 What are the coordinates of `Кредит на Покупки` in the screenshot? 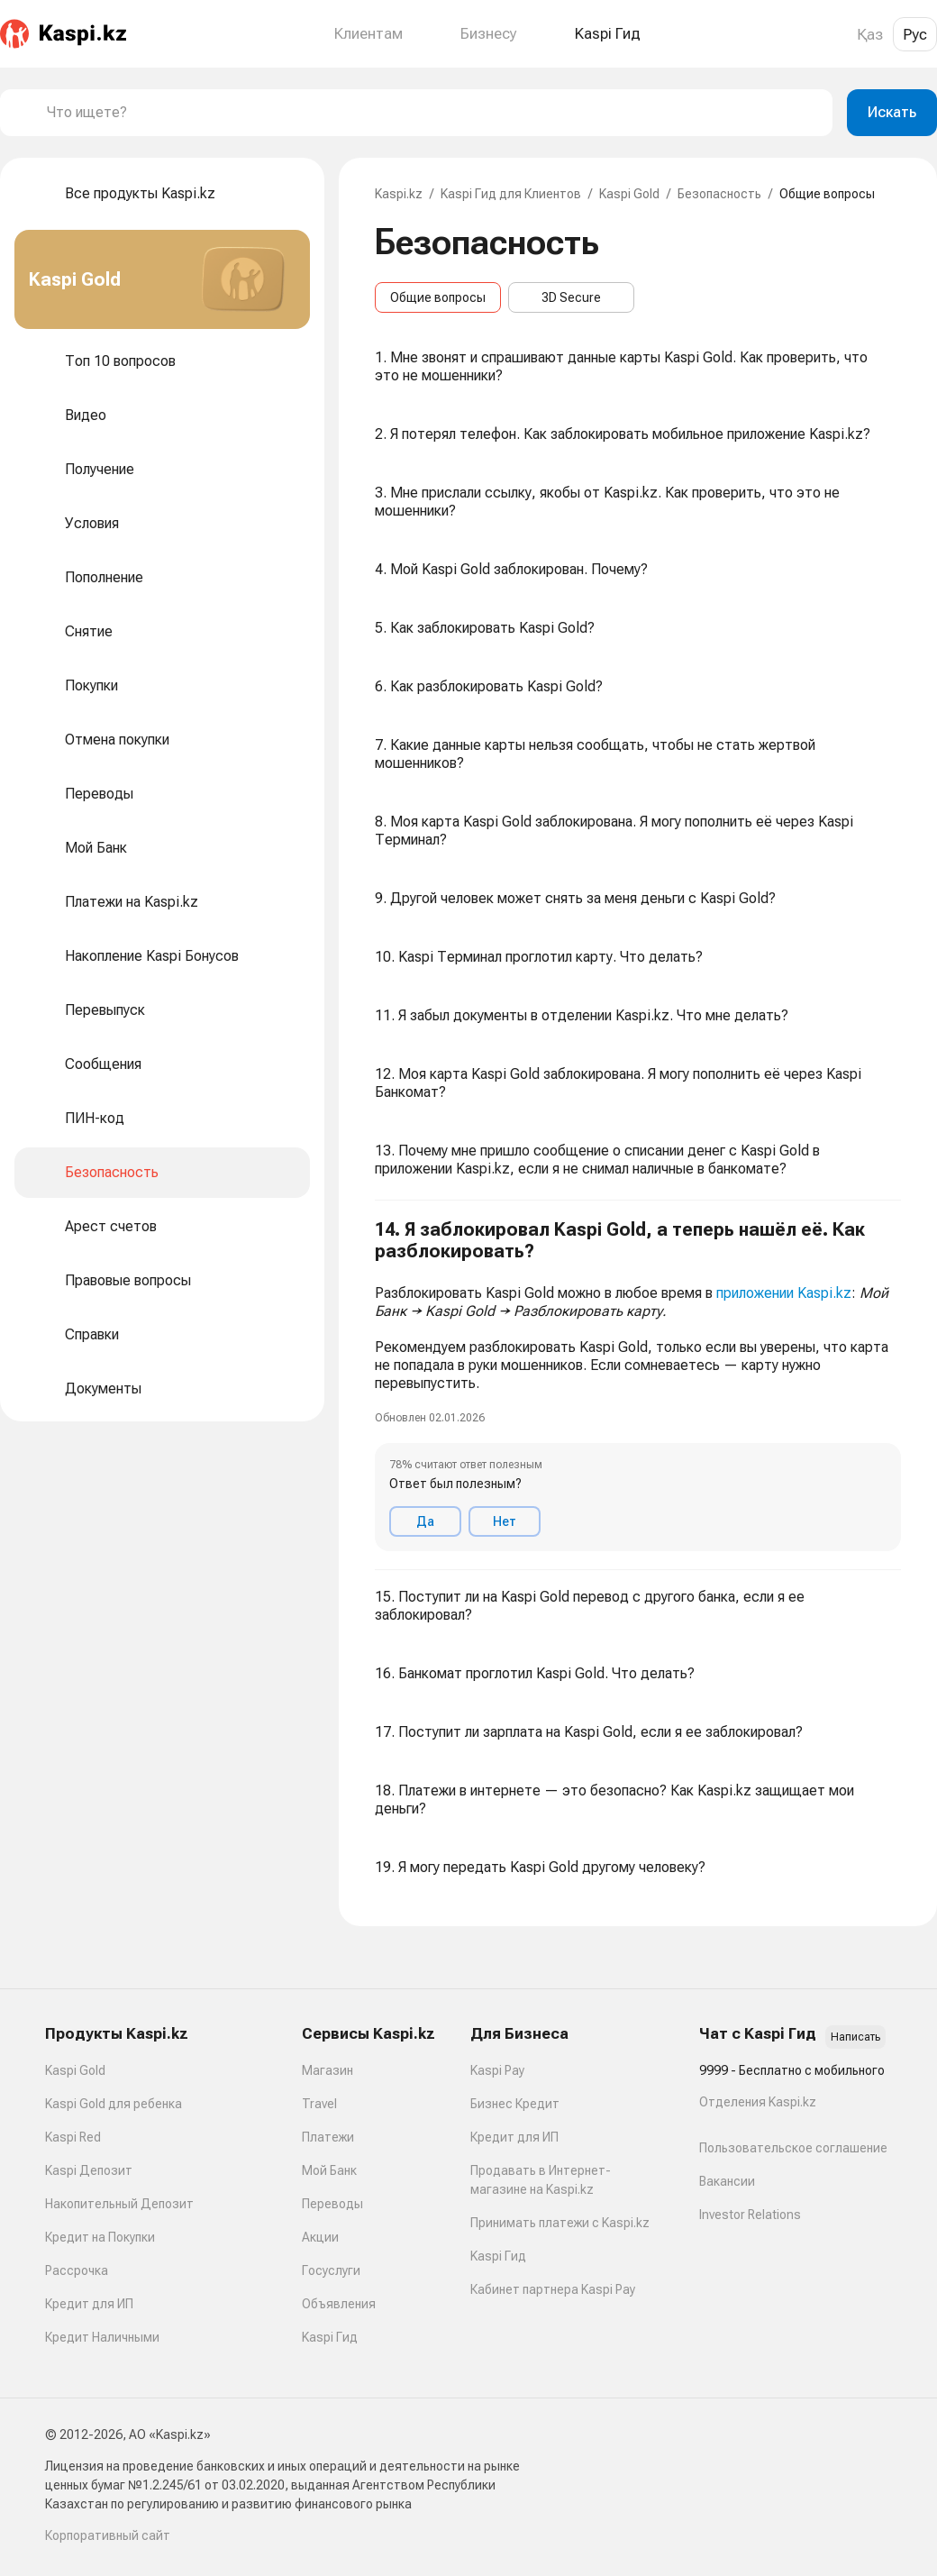 It's located at (100, 2237).